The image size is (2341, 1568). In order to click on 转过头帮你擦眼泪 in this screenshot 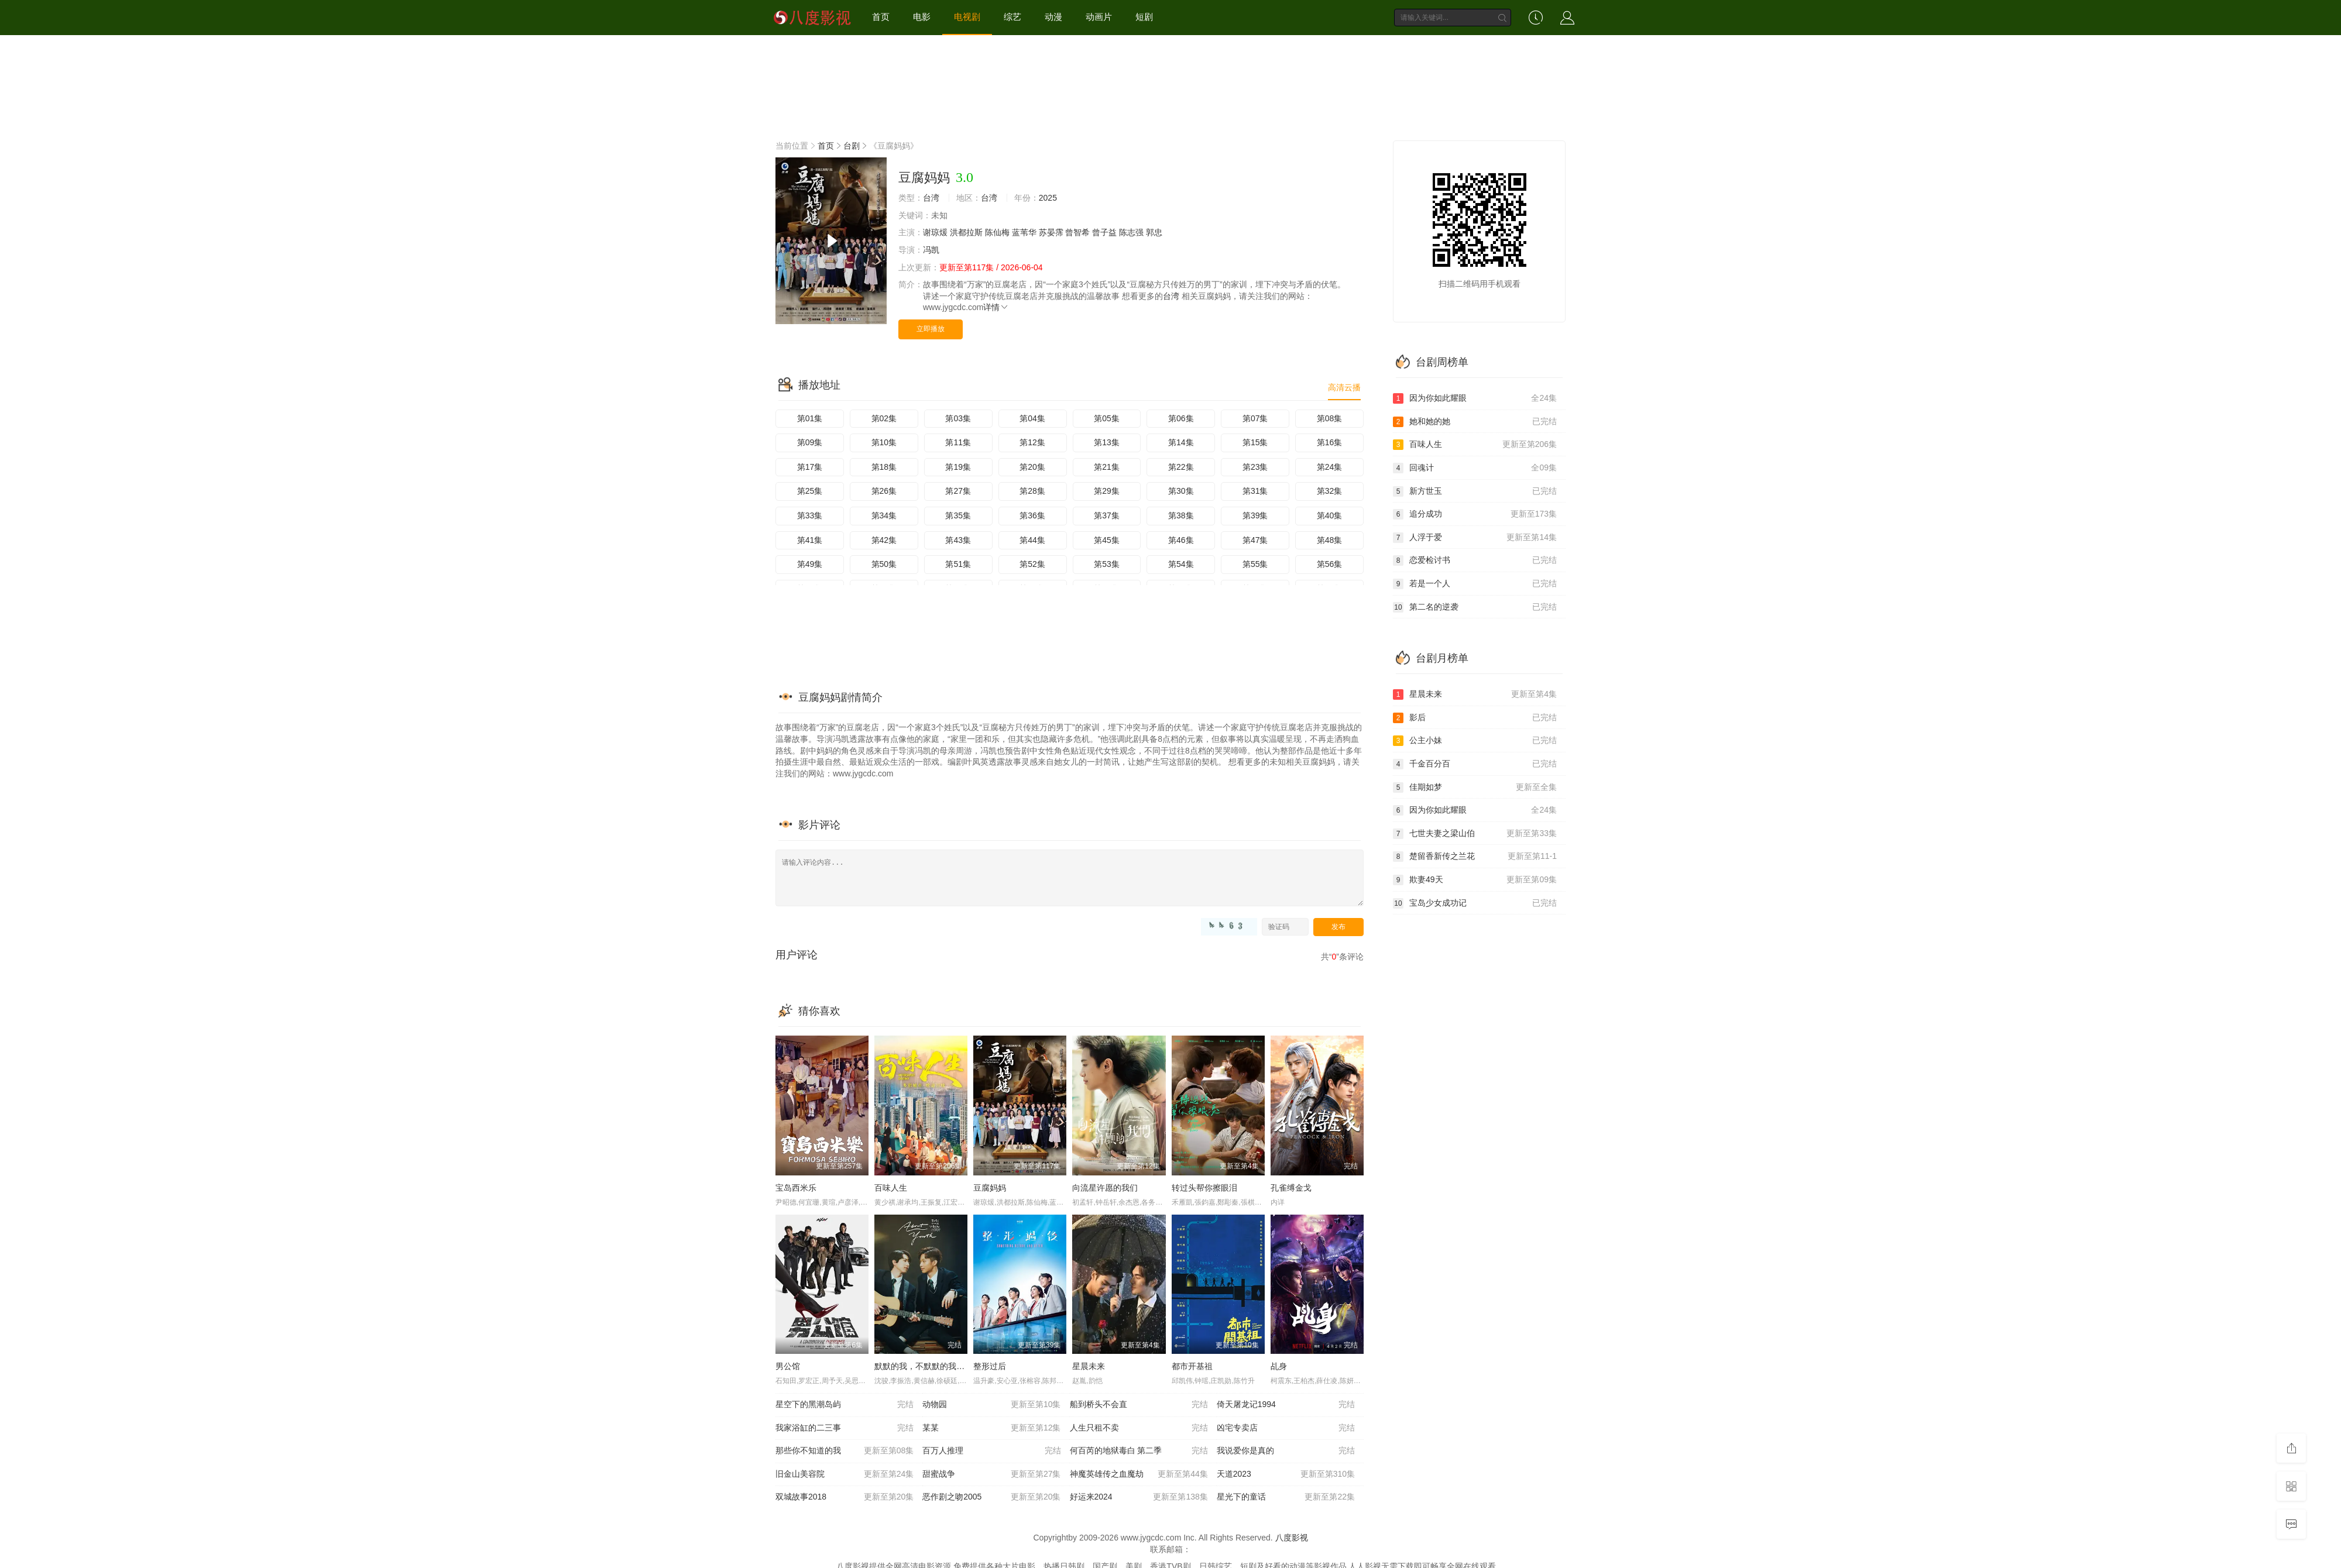, I will do `click(1204, 1187)`.